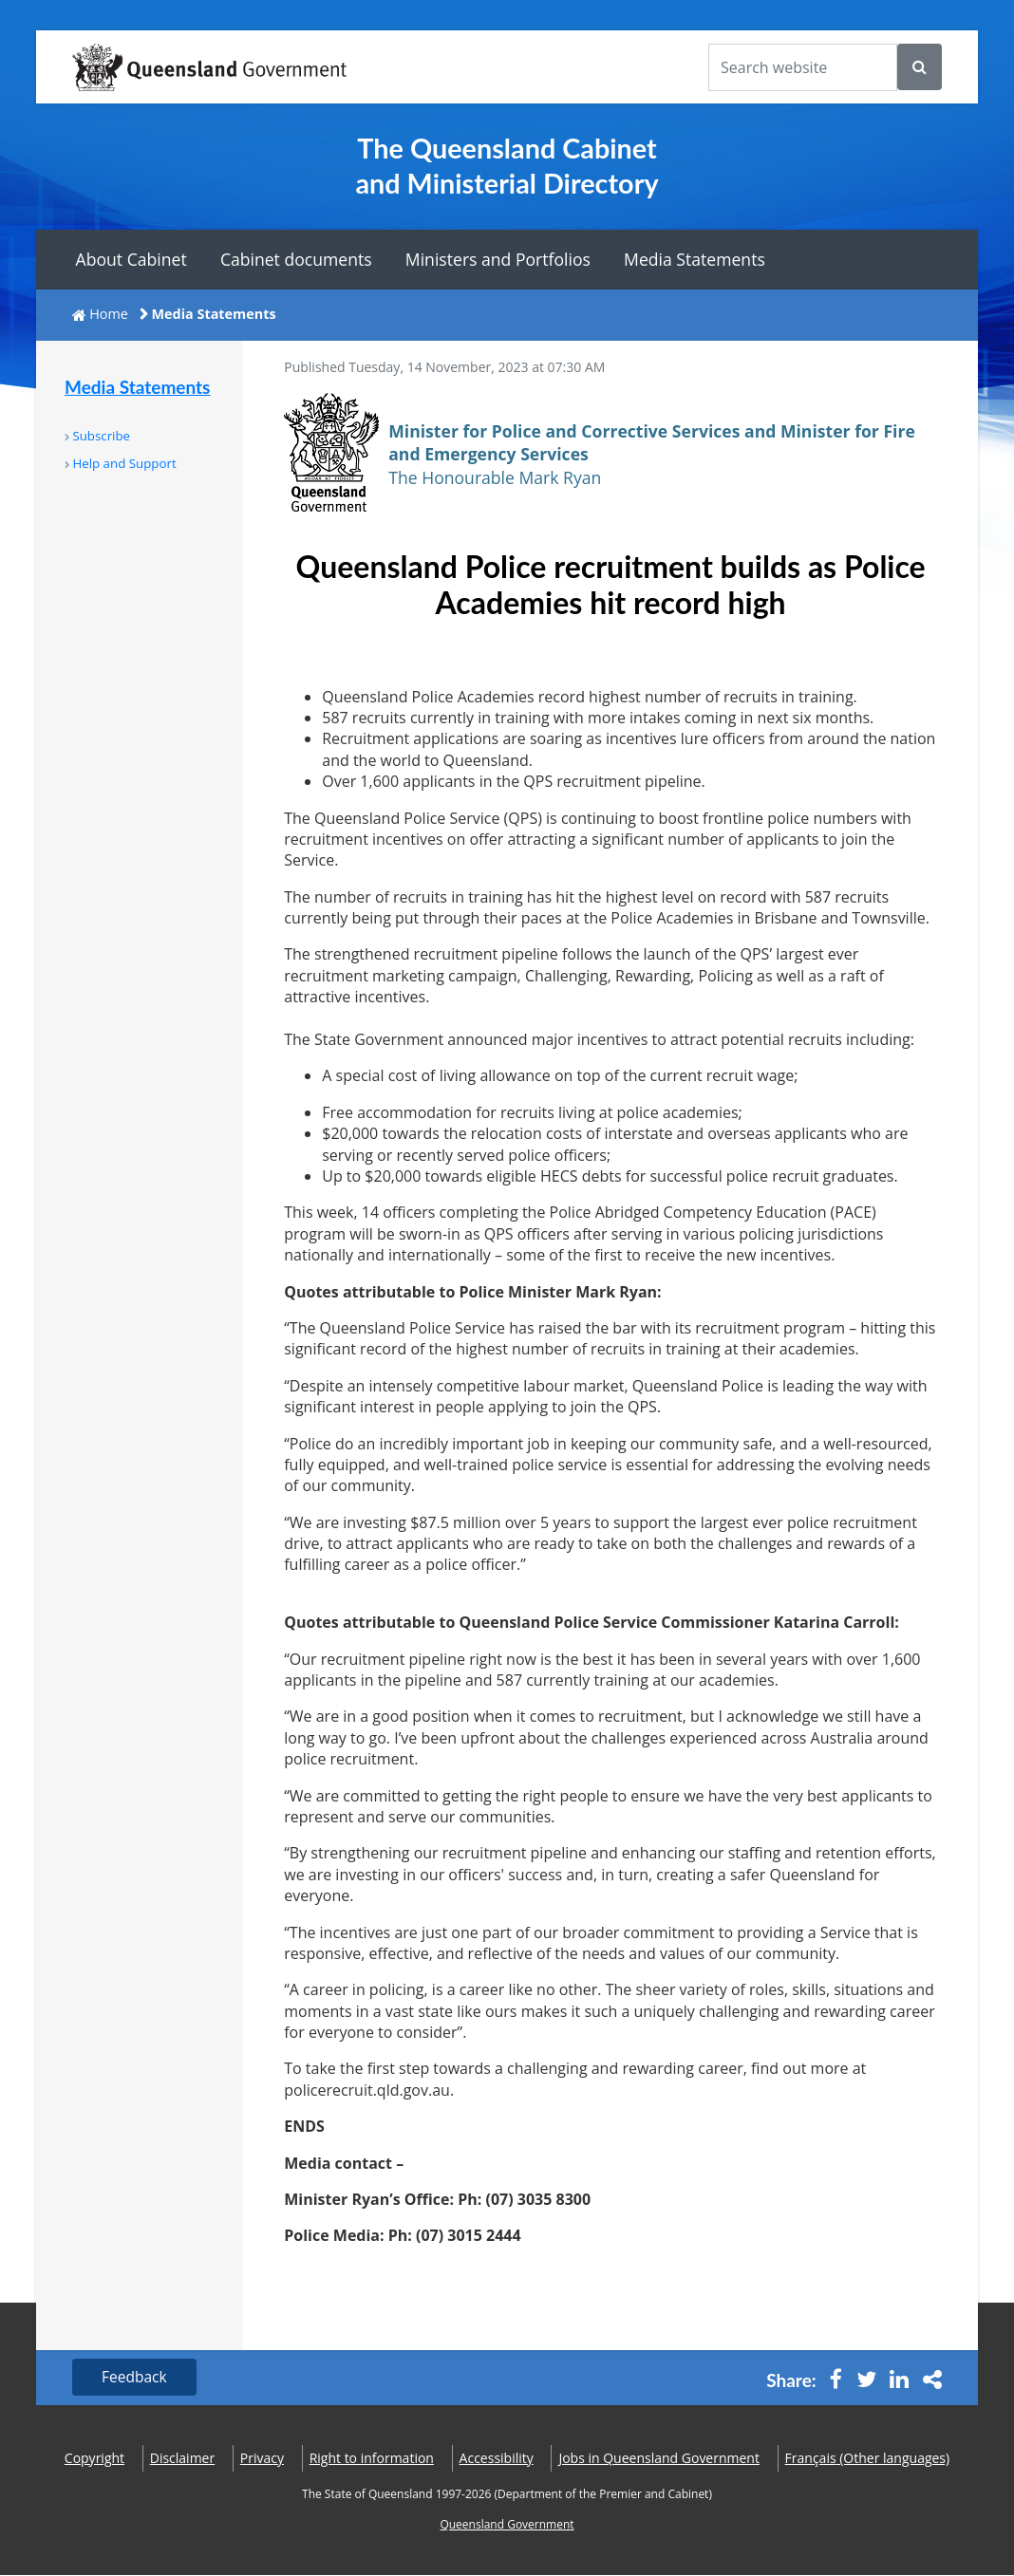 This screenshot has width=1014, height=2576. Describe the element at coordinates (296, 259) in the screenshot. I see `Cabinet documents` at that location.